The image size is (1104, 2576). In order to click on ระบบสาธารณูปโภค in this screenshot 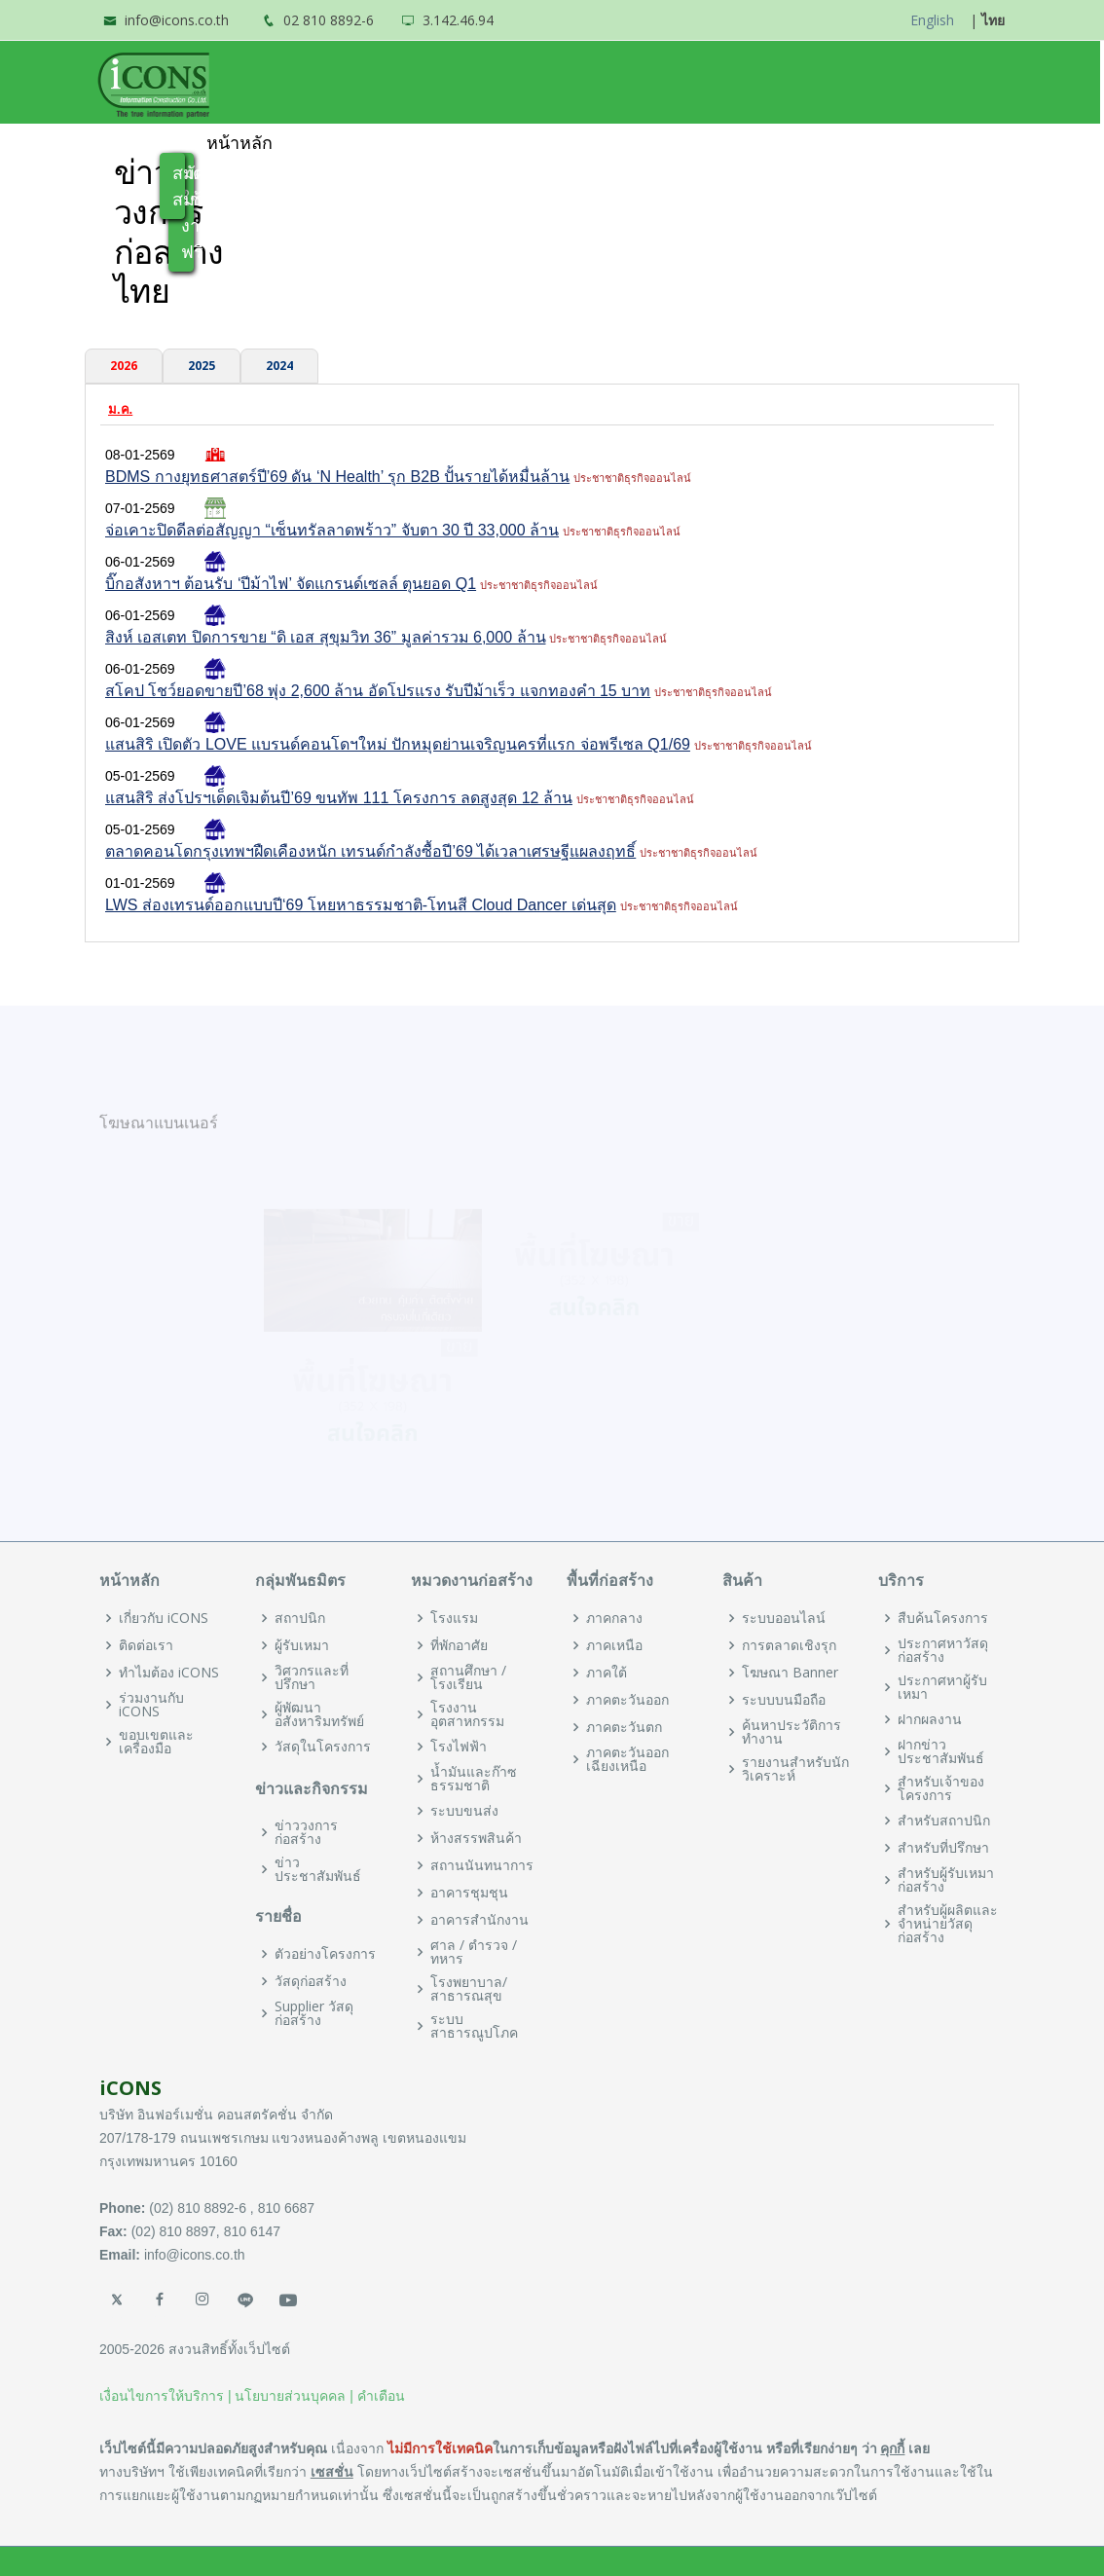, I will do `click(474, 2026)`.